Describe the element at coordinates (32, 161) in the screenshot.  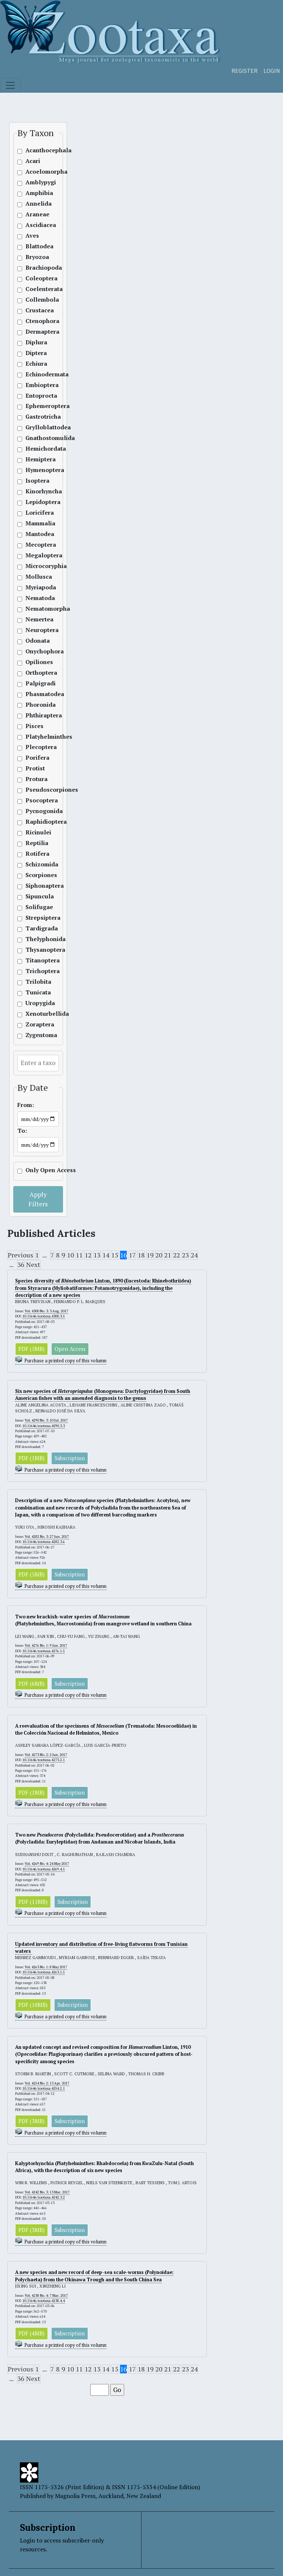
I see `Acari` at that location.